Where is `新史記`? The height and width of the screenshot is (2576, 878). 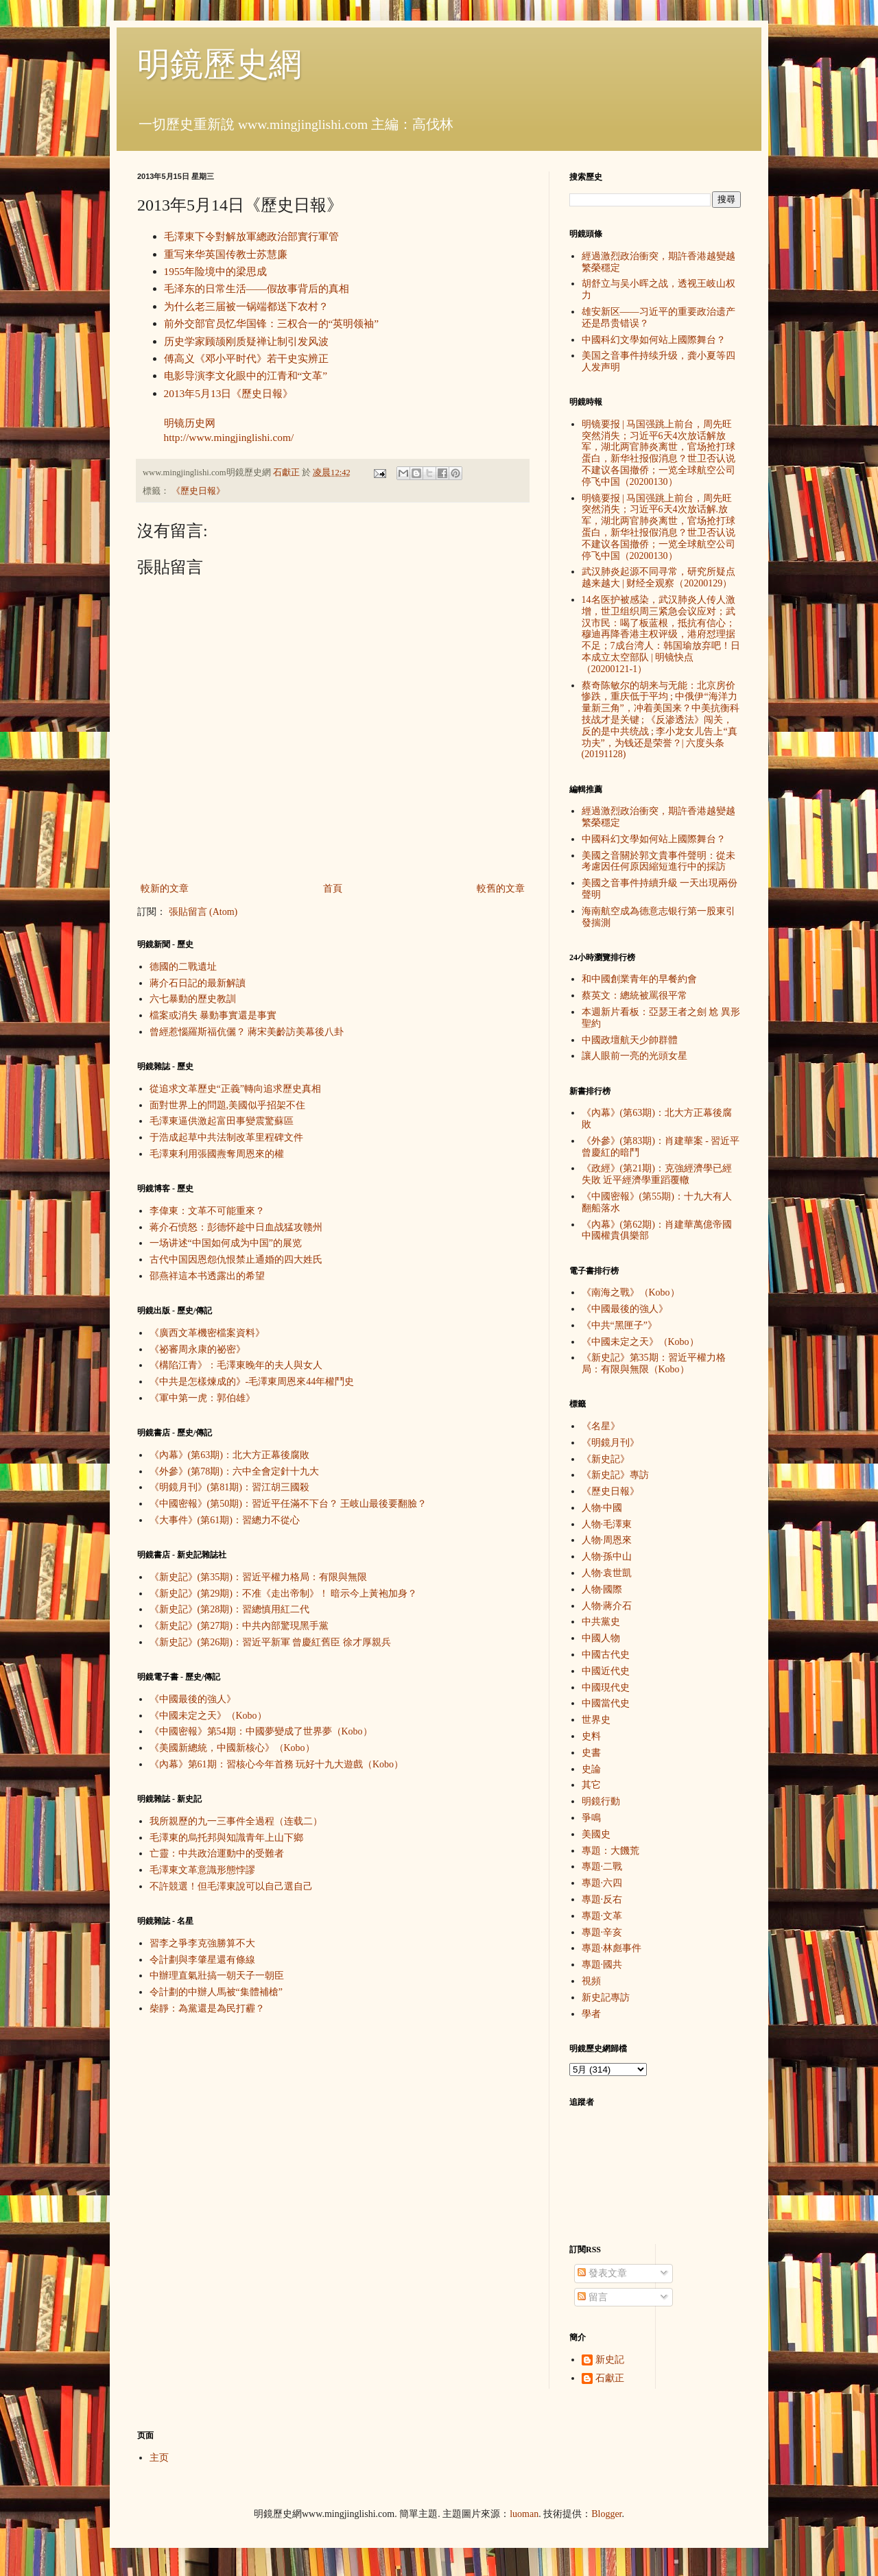 新史記 is located at coordinates (609, 2359).